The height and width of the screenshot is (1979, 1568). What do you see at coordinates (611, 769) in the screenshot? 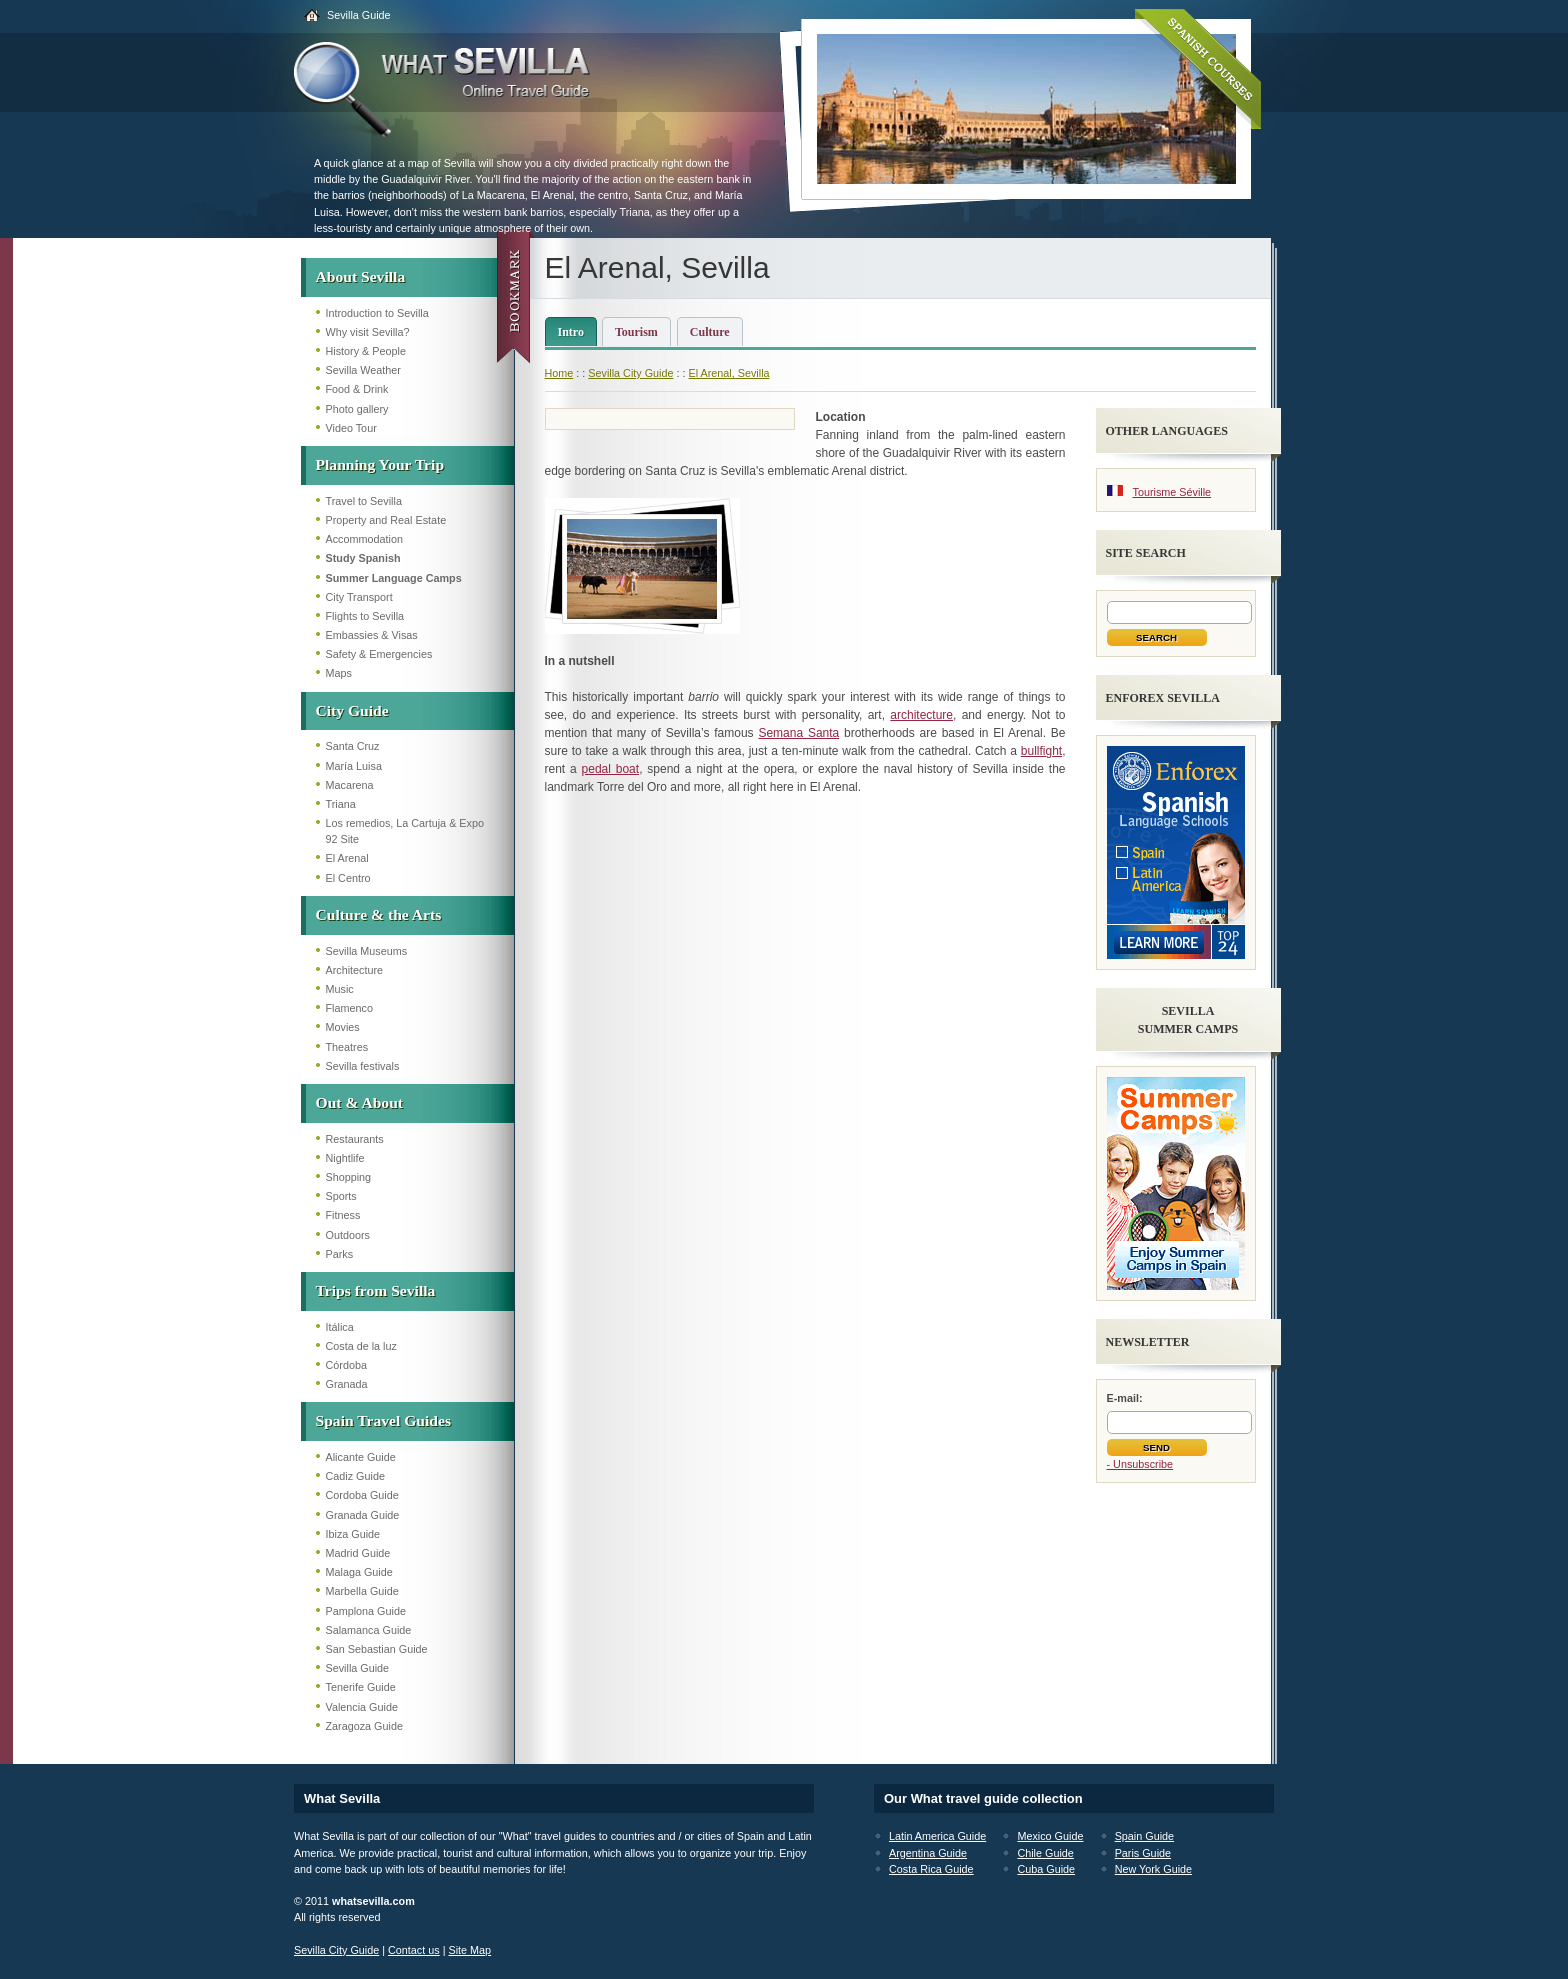
I see `pedal boat` at bounding box center [611, 769].